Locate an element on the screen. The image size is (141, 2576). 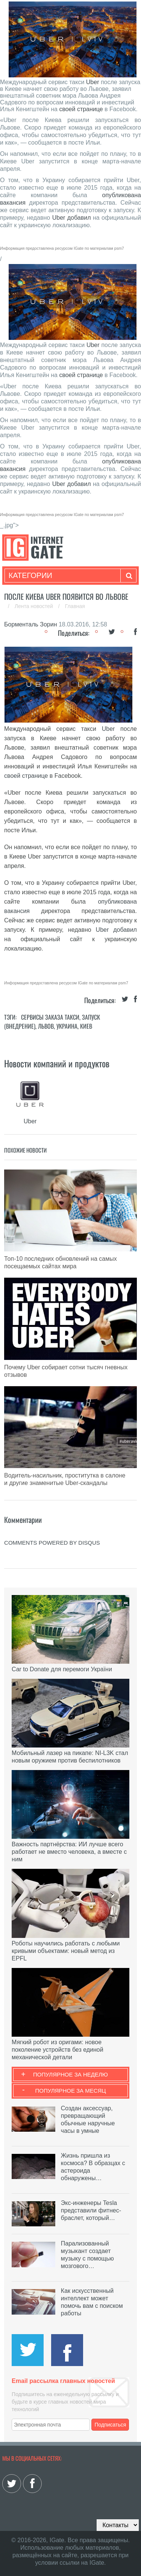
Uber is located at coordinates (92, 82).